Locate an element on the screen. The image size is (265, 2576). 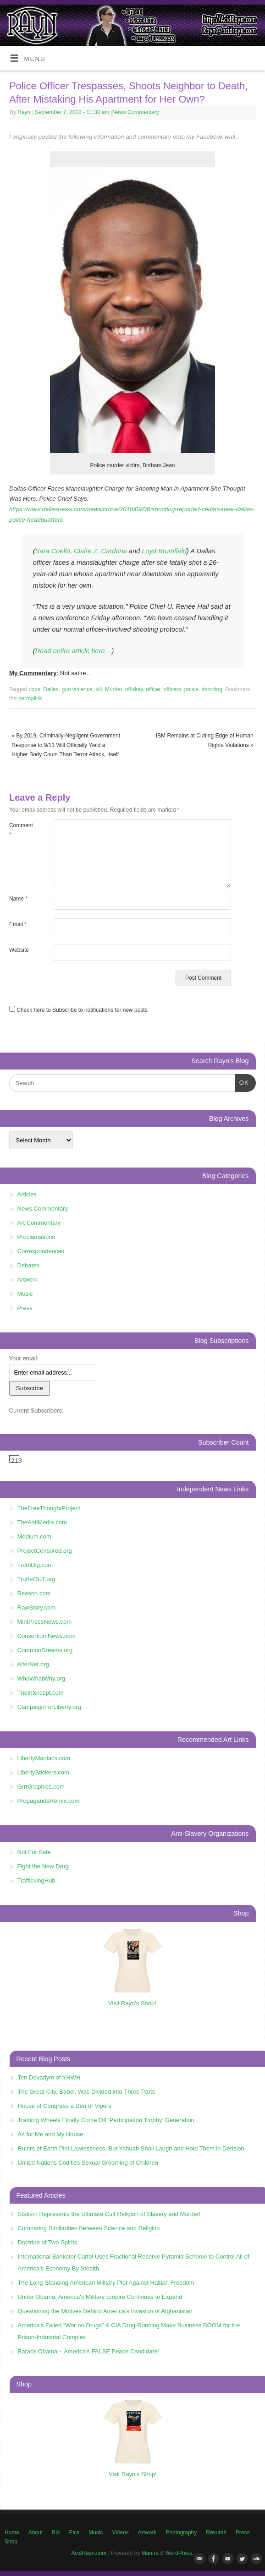
PropagandaRemix.com is located at coordinates (48, 1800).